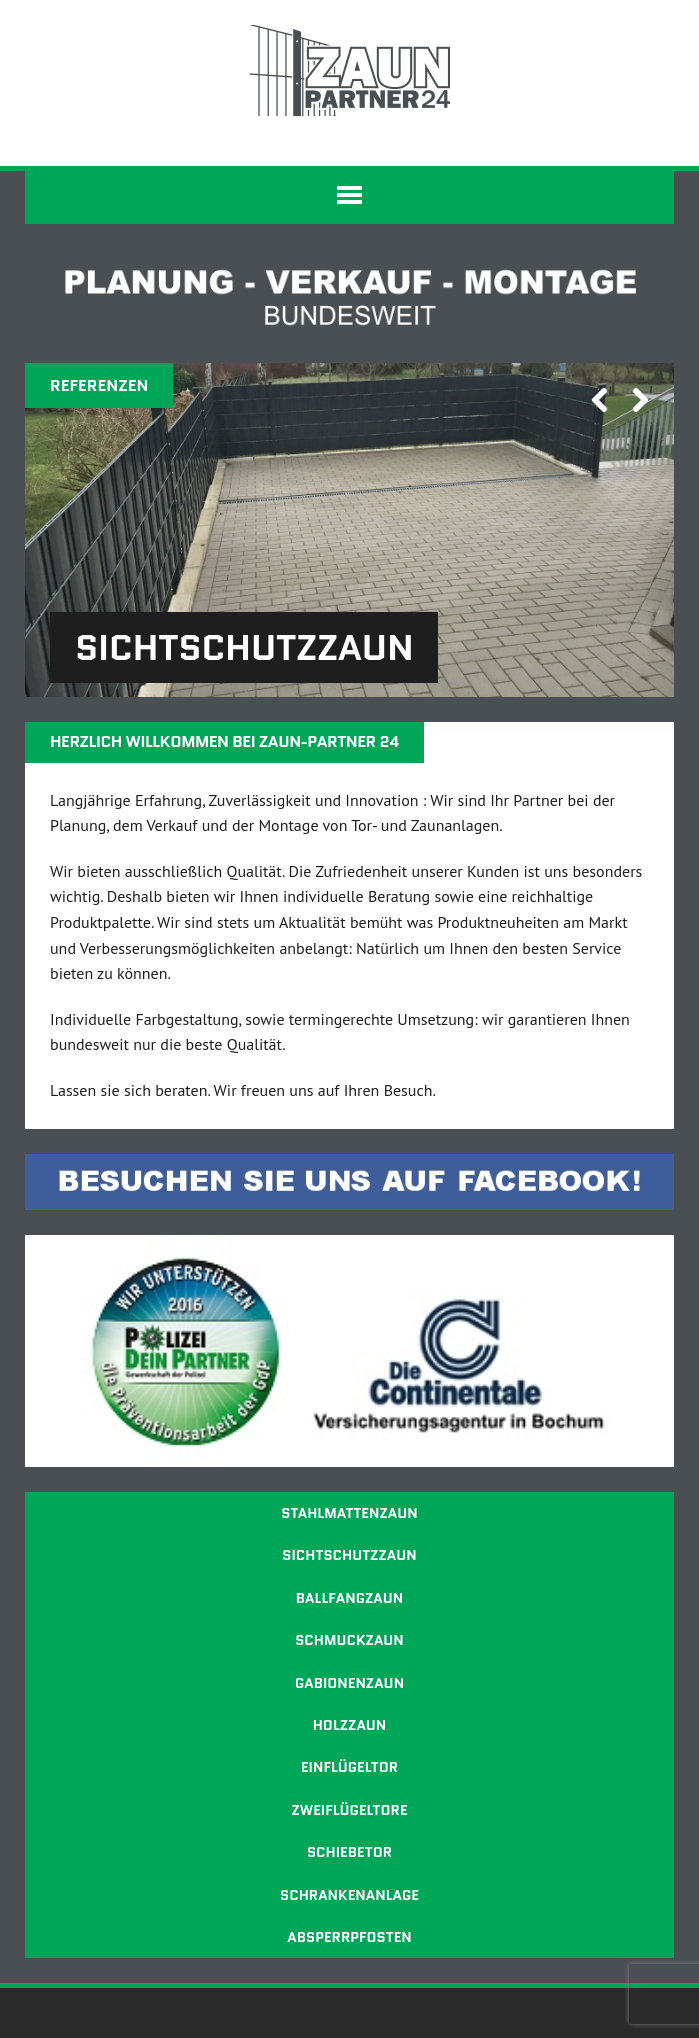  I want to click on Schmuckzaun, so click(349, 1640).